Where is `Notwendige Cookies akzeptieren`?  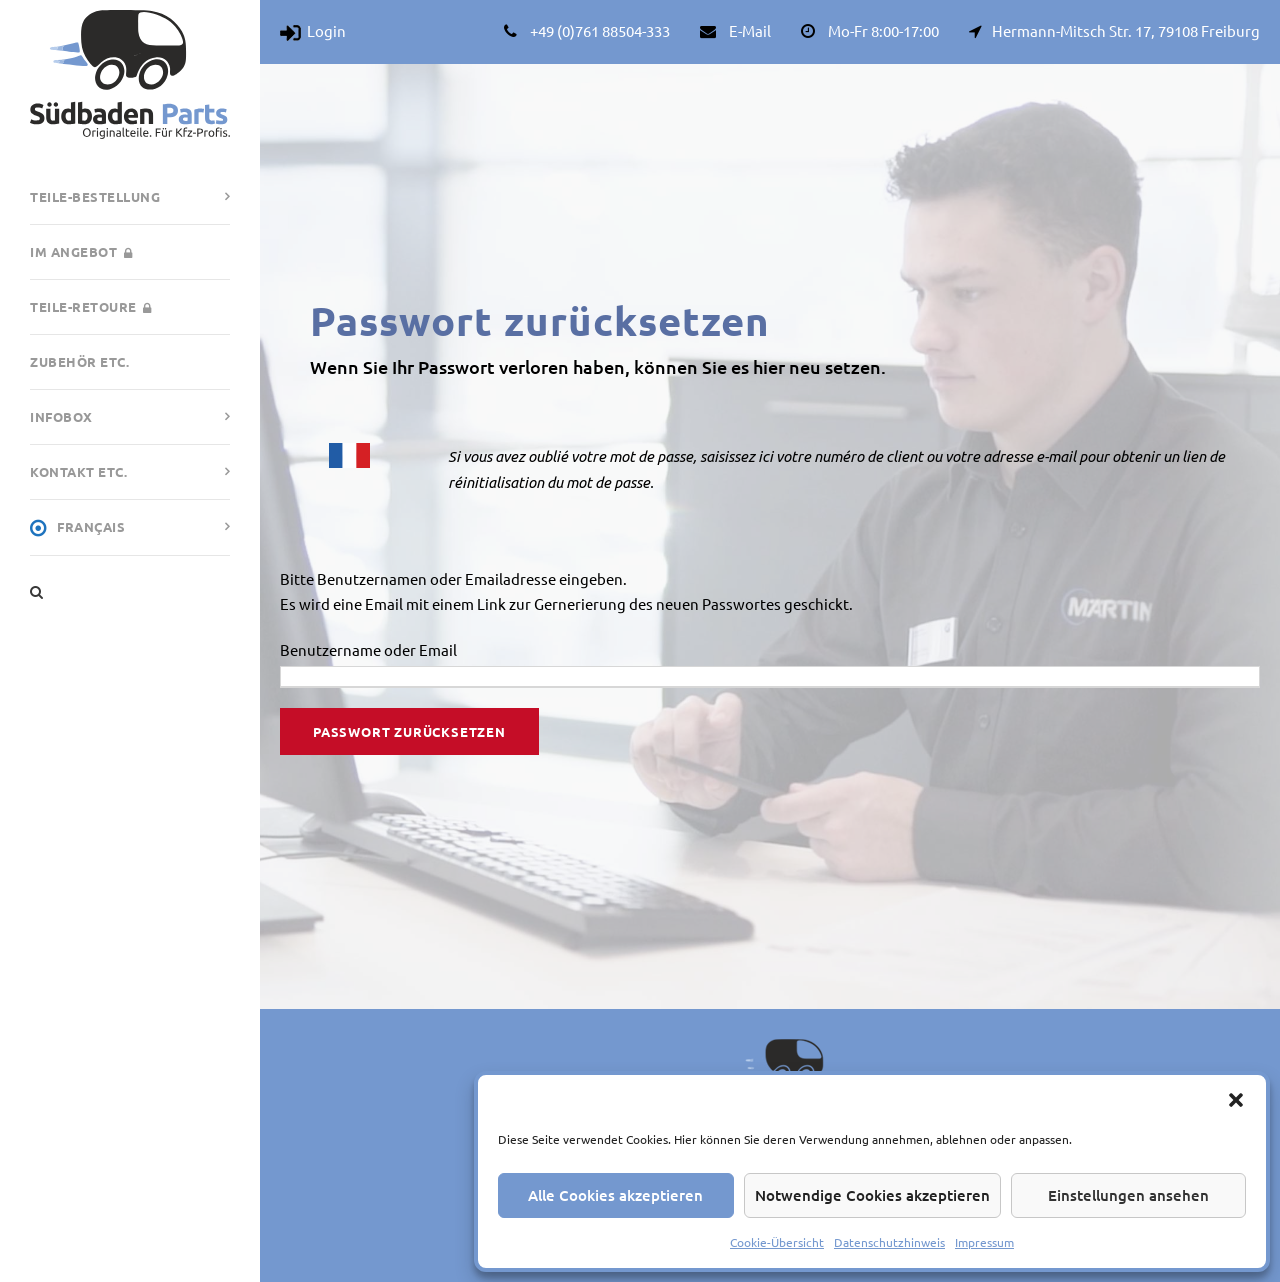
Notwendige Cookies akzeptieren is located at coordinates (872, 1195).